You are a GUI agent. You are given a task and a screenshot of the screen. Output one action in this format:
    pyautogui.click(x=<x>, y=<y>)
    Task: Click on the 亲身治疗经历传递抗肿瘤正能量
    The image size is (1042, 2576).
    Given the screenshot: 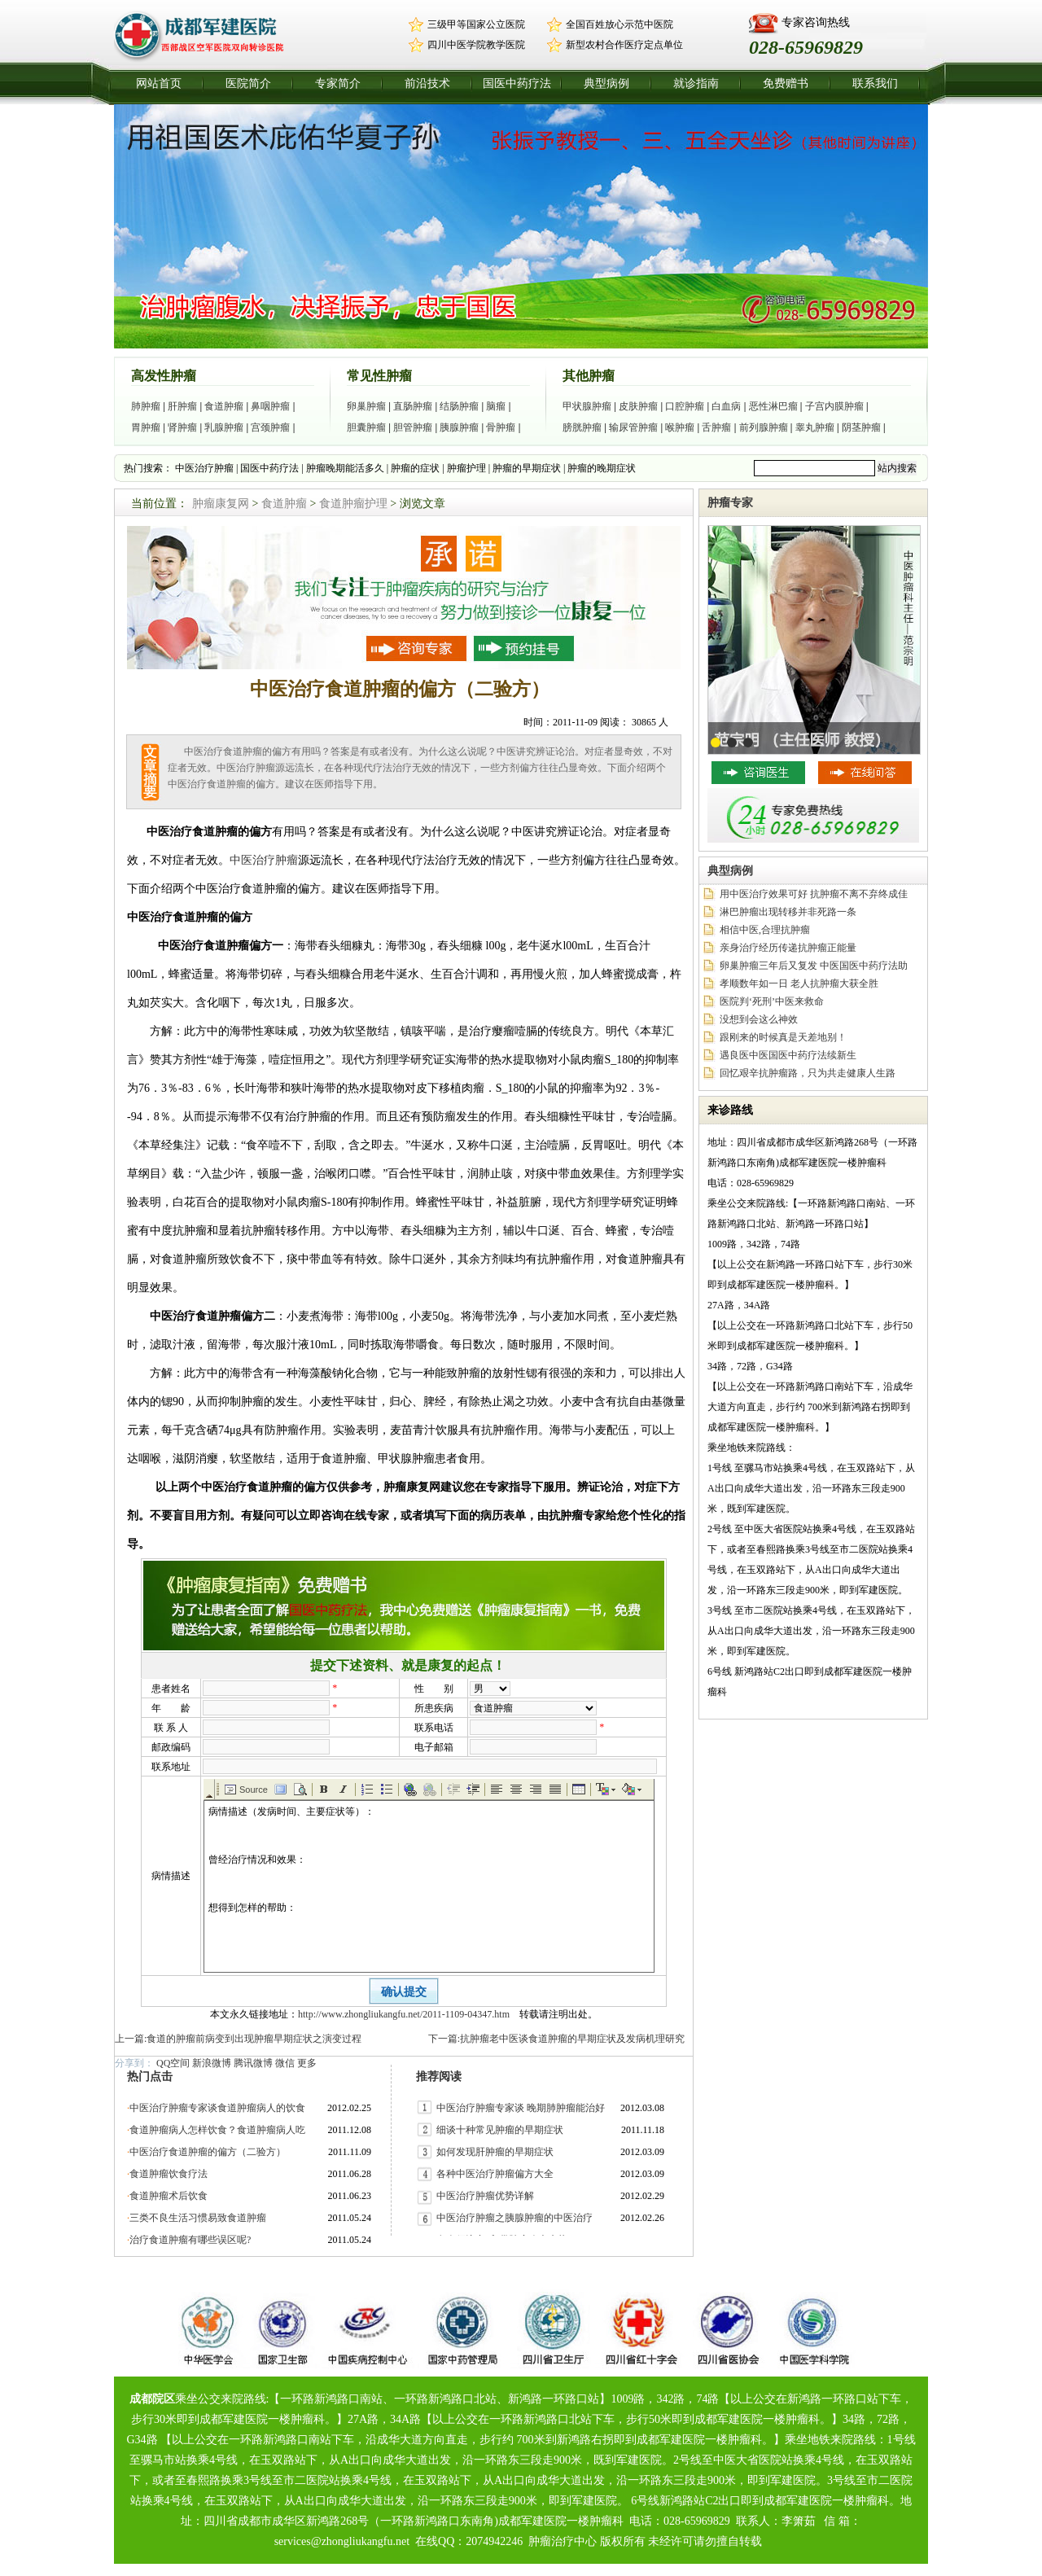 What is the action you would take?
    pyautogui.click(x=788, y=947)
    